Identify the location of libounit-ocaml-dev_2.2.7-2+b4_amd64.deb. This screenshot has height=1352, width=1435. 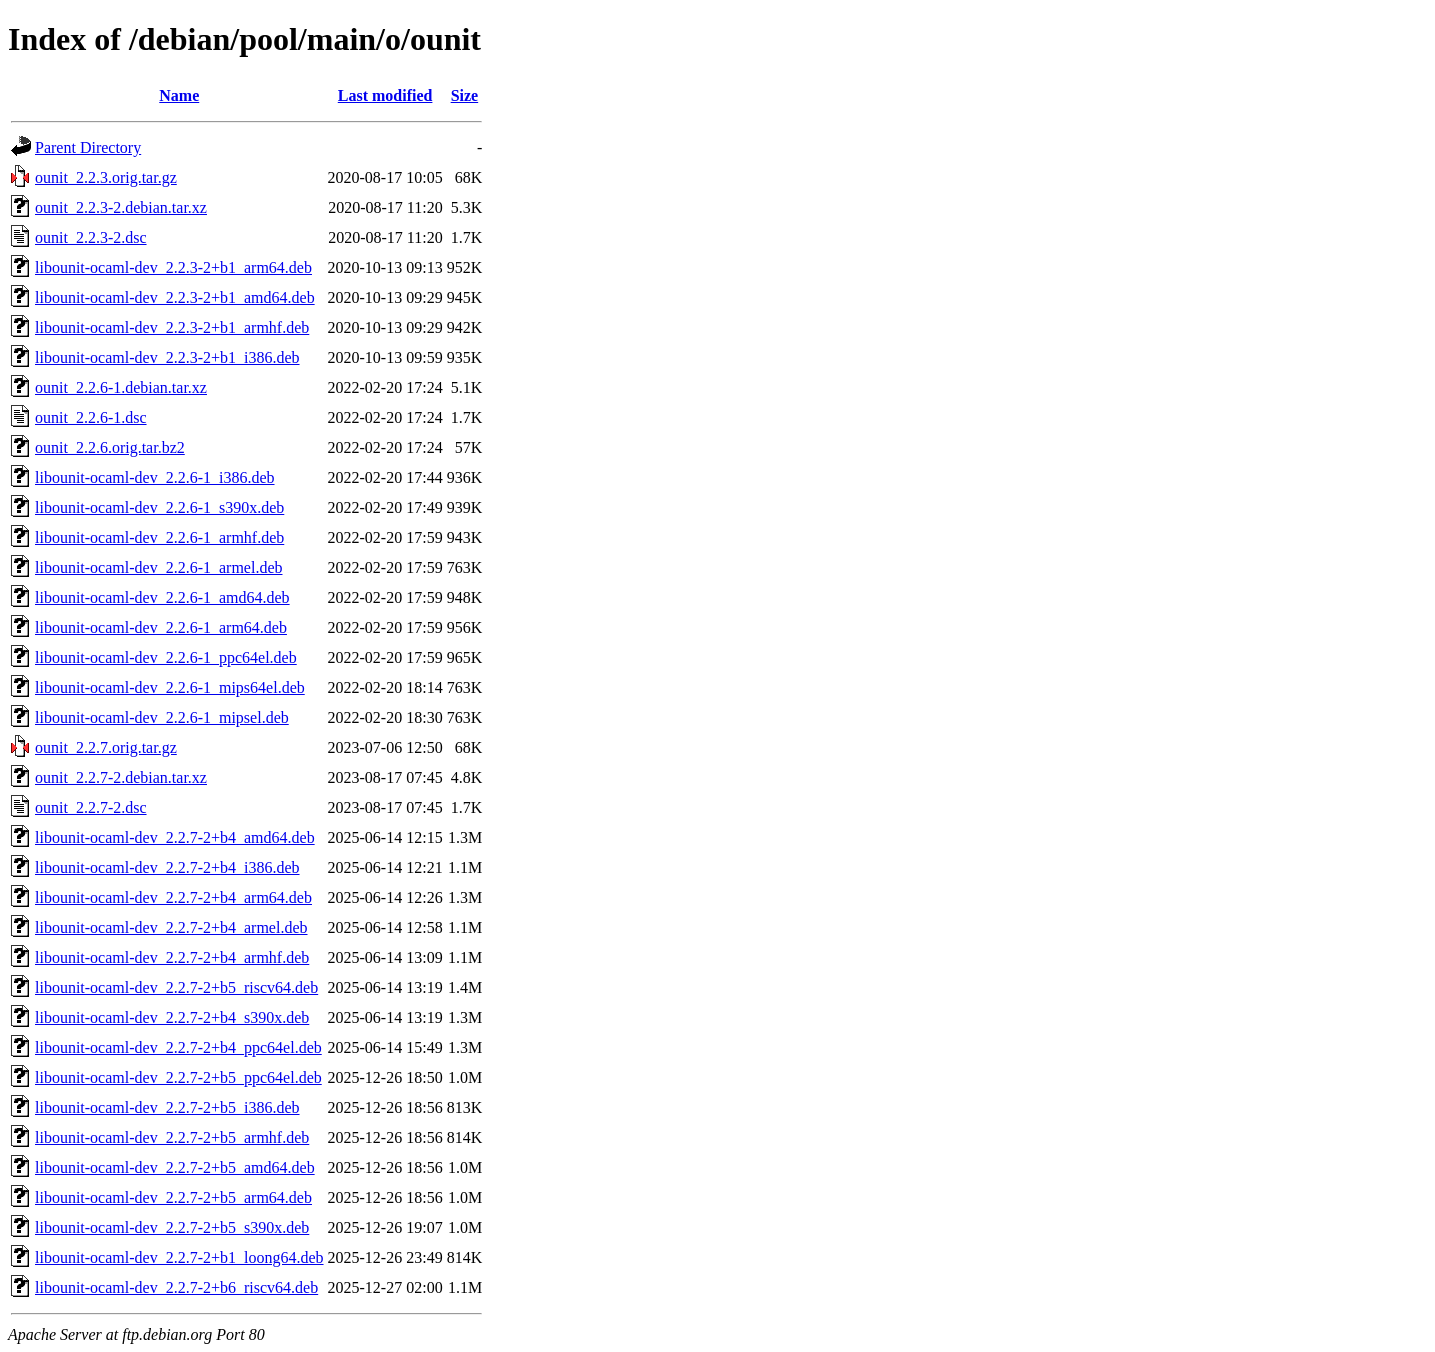
(175, 837).